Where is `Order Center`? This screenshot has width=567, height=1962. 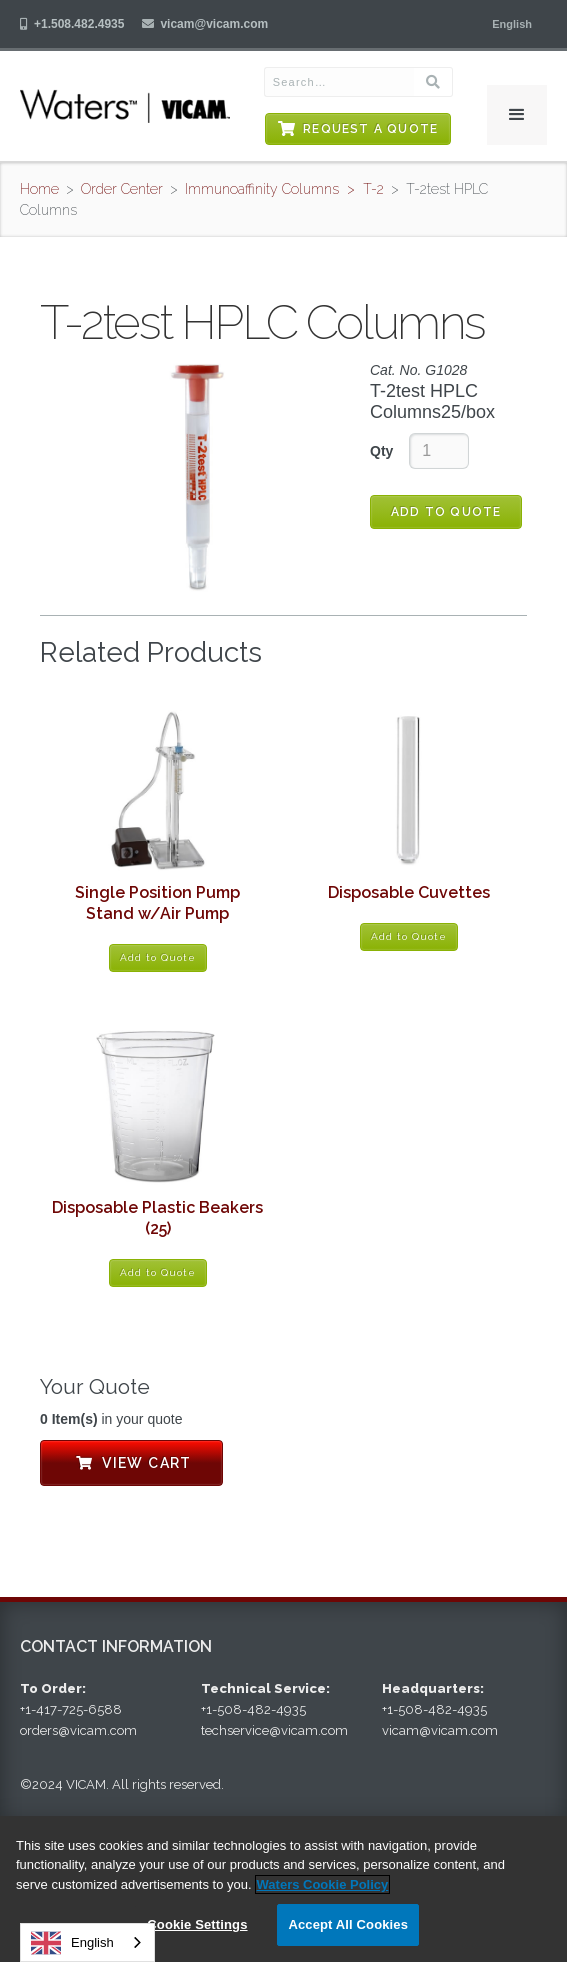 Order Center is located at coordinates (122, 189).